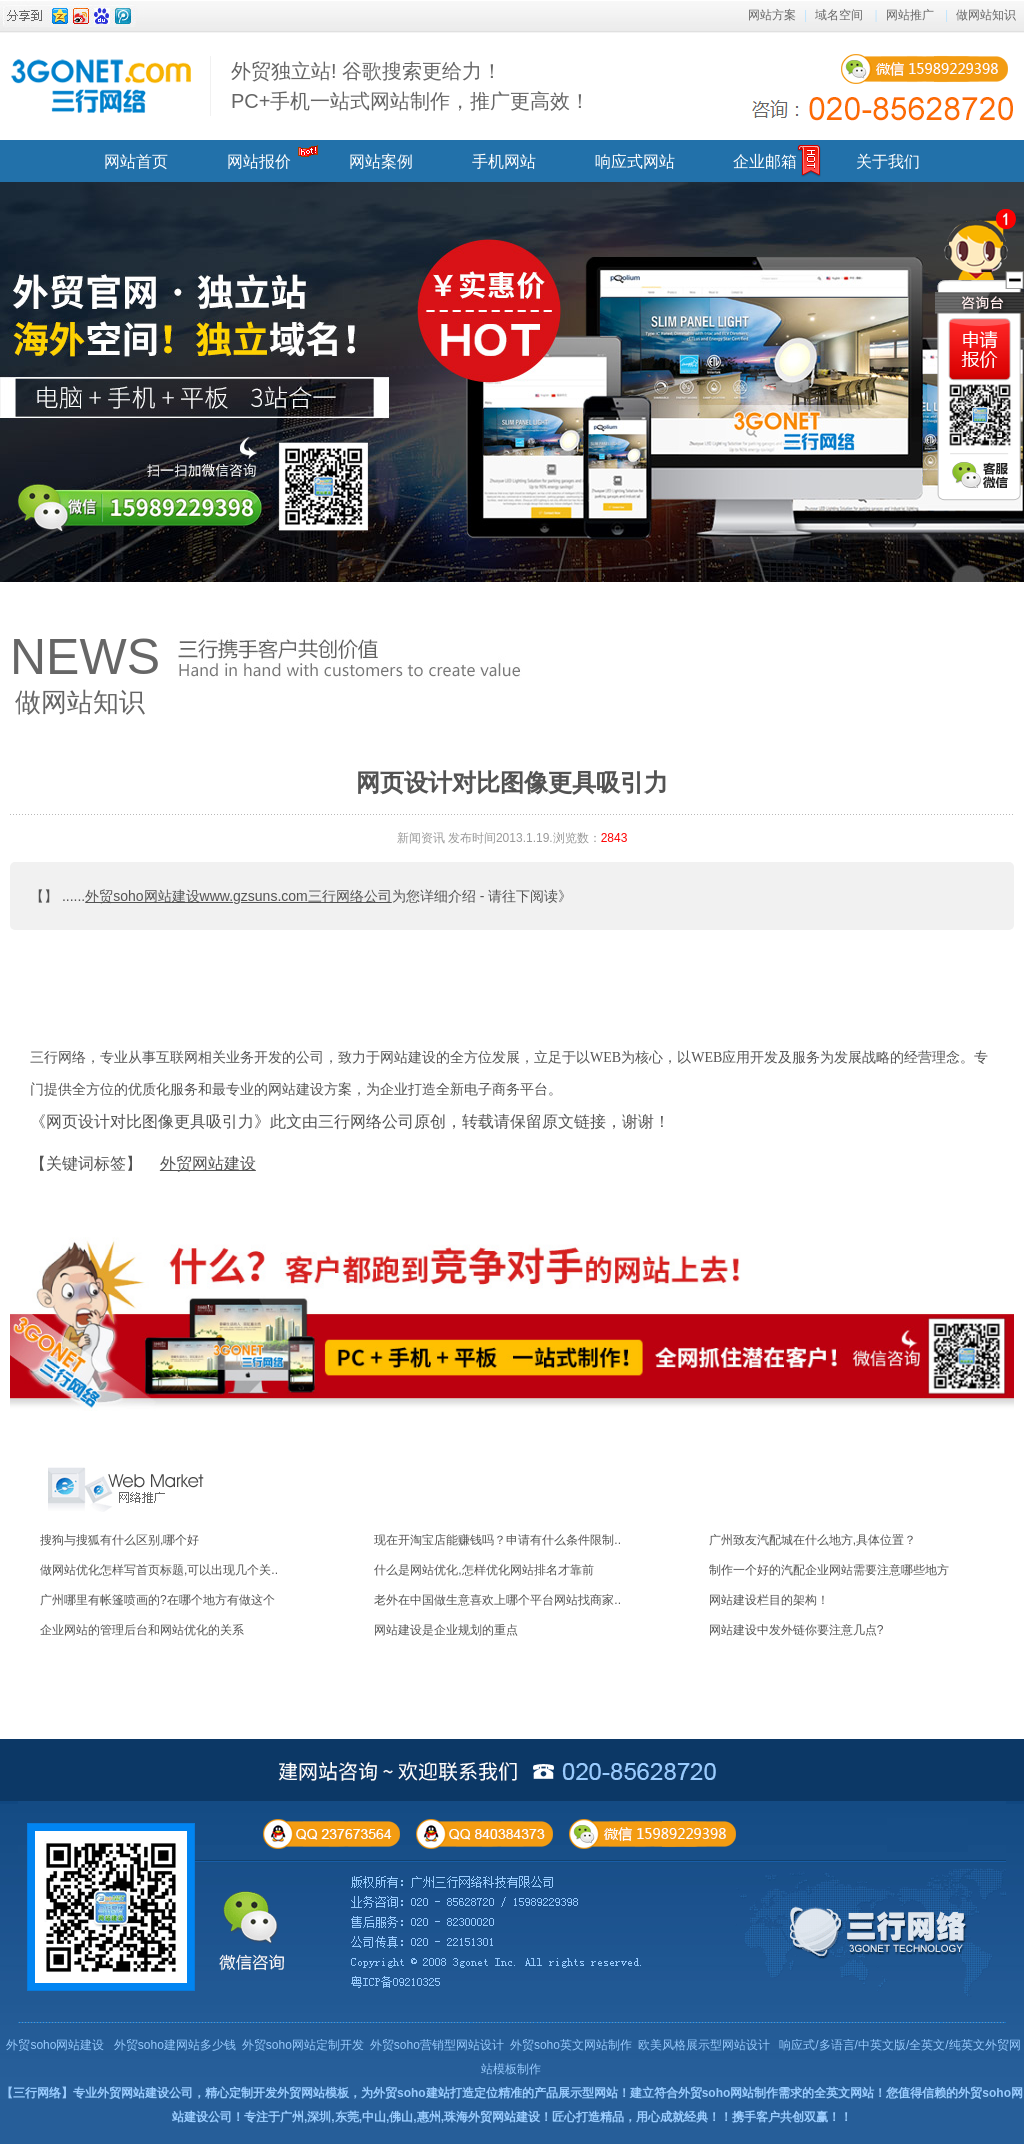 The image size is (1024, 2144). I want to click on 网站首页, so click(136, 161).